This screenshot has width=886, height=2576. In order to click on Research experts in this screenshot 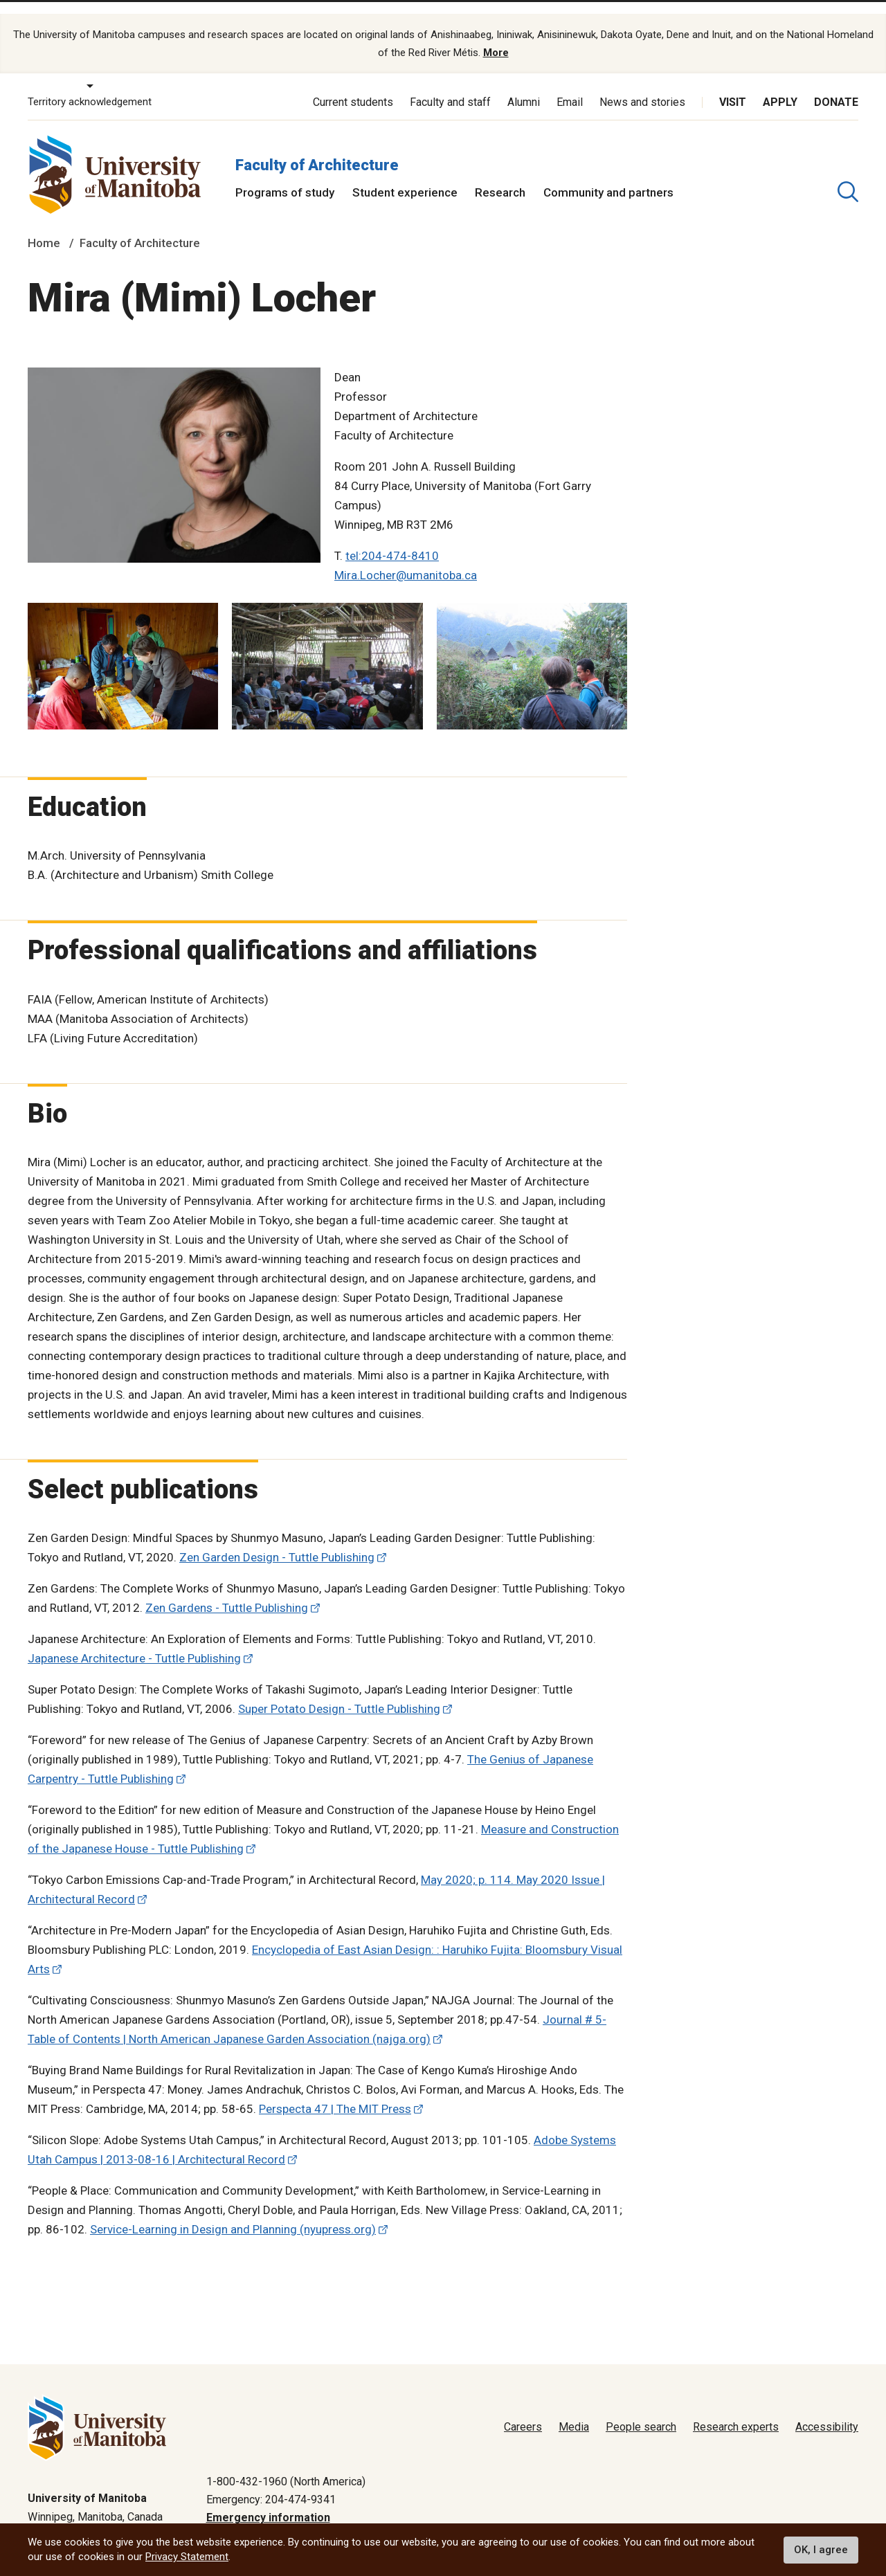, I will do `click(736, 2406)`.